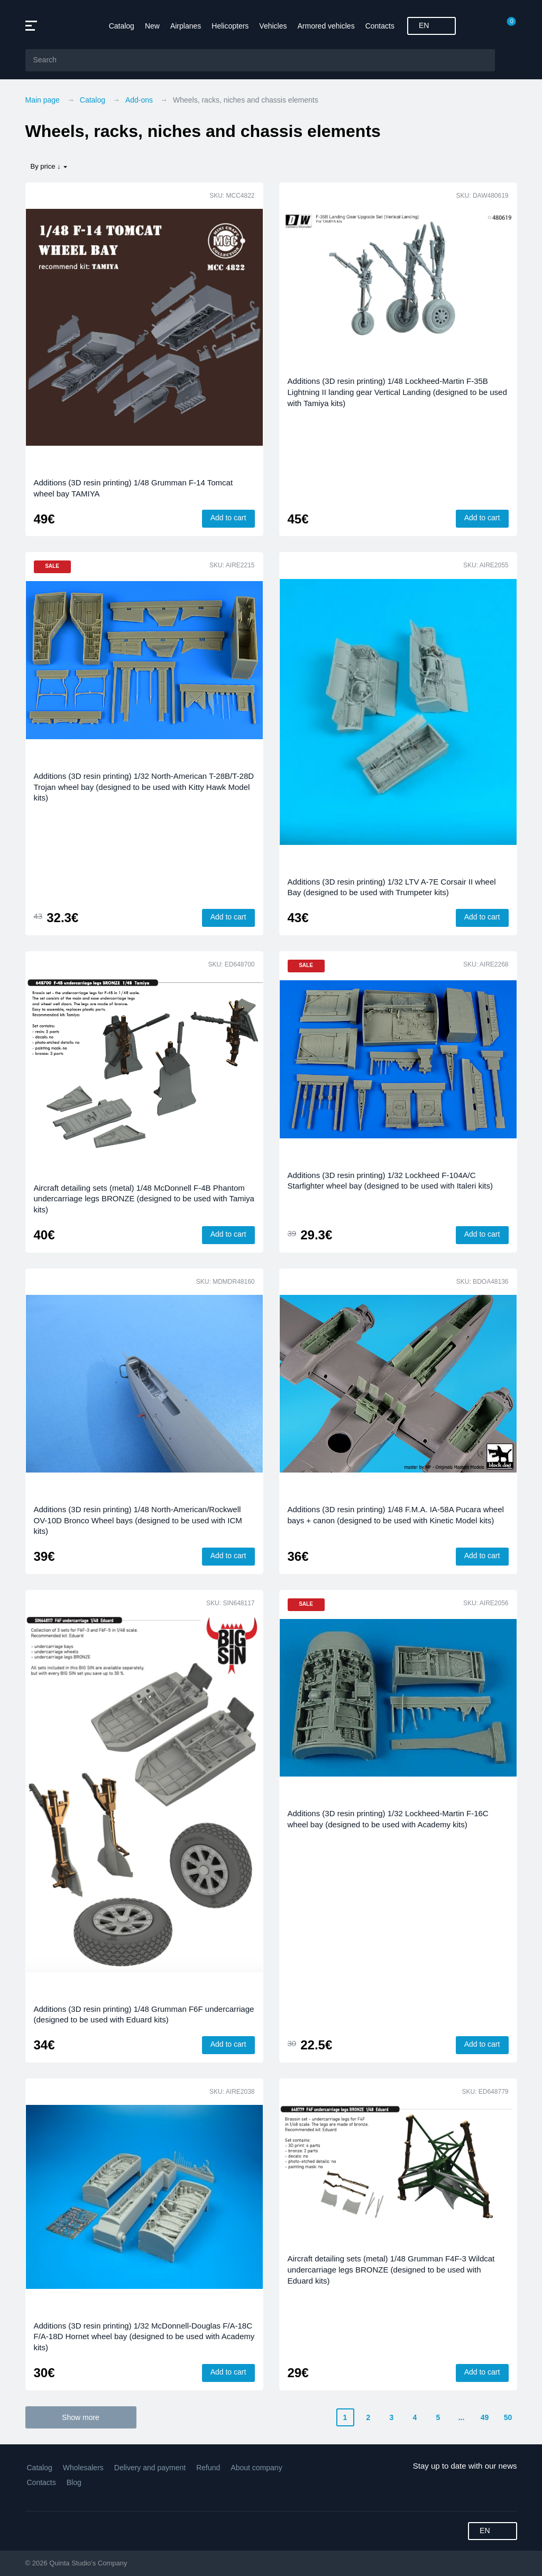 The height and width of the screenshot is (2576, 542). I want to click on Delivery and payment, so click(150, 2467).